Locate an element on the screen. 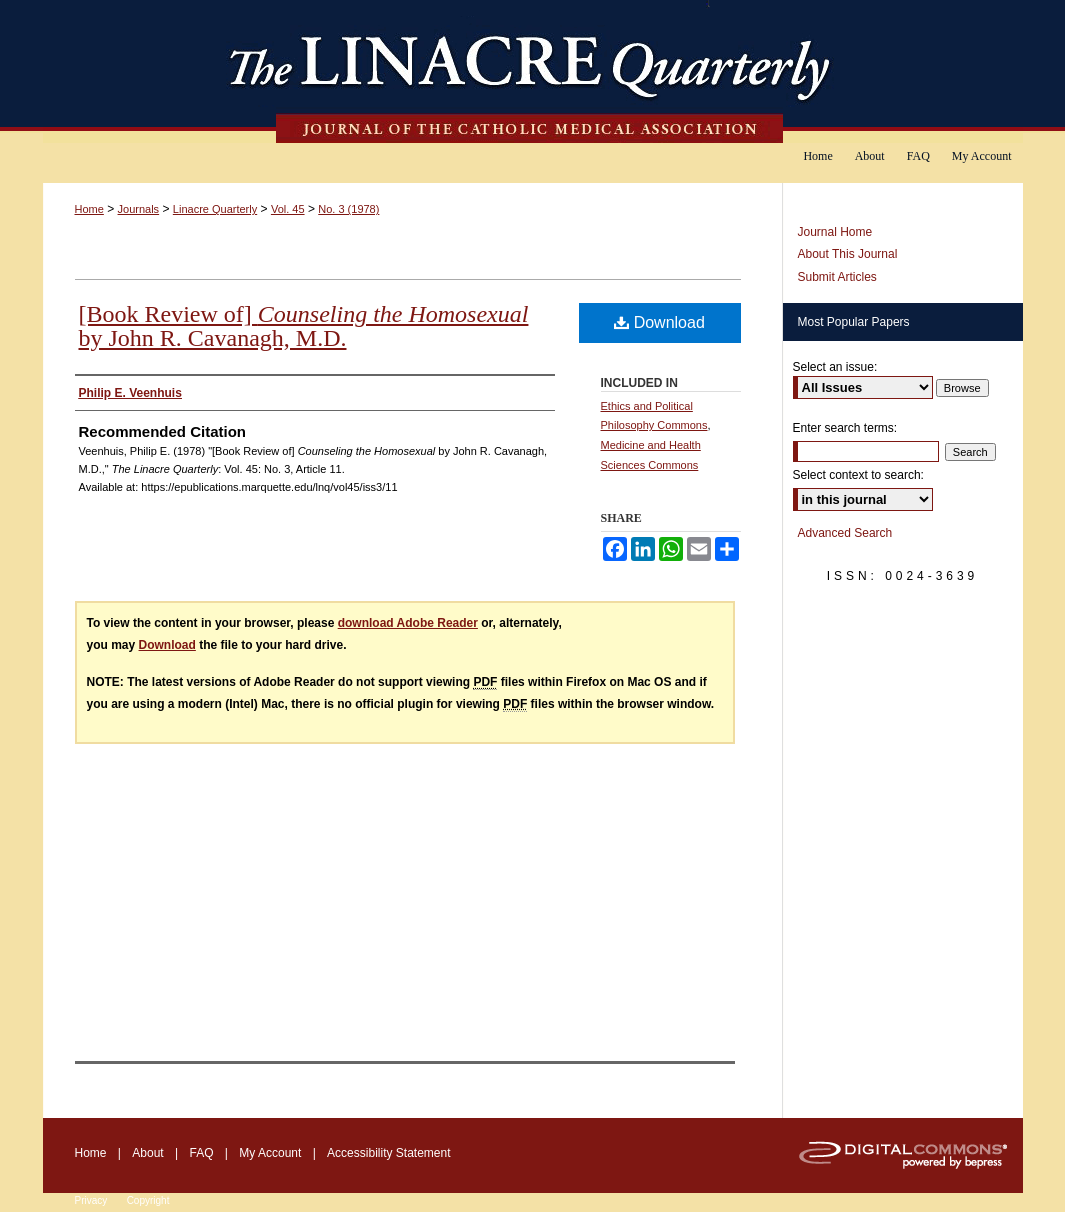  Accessibility Statement is located at coordinates (388, 1153).